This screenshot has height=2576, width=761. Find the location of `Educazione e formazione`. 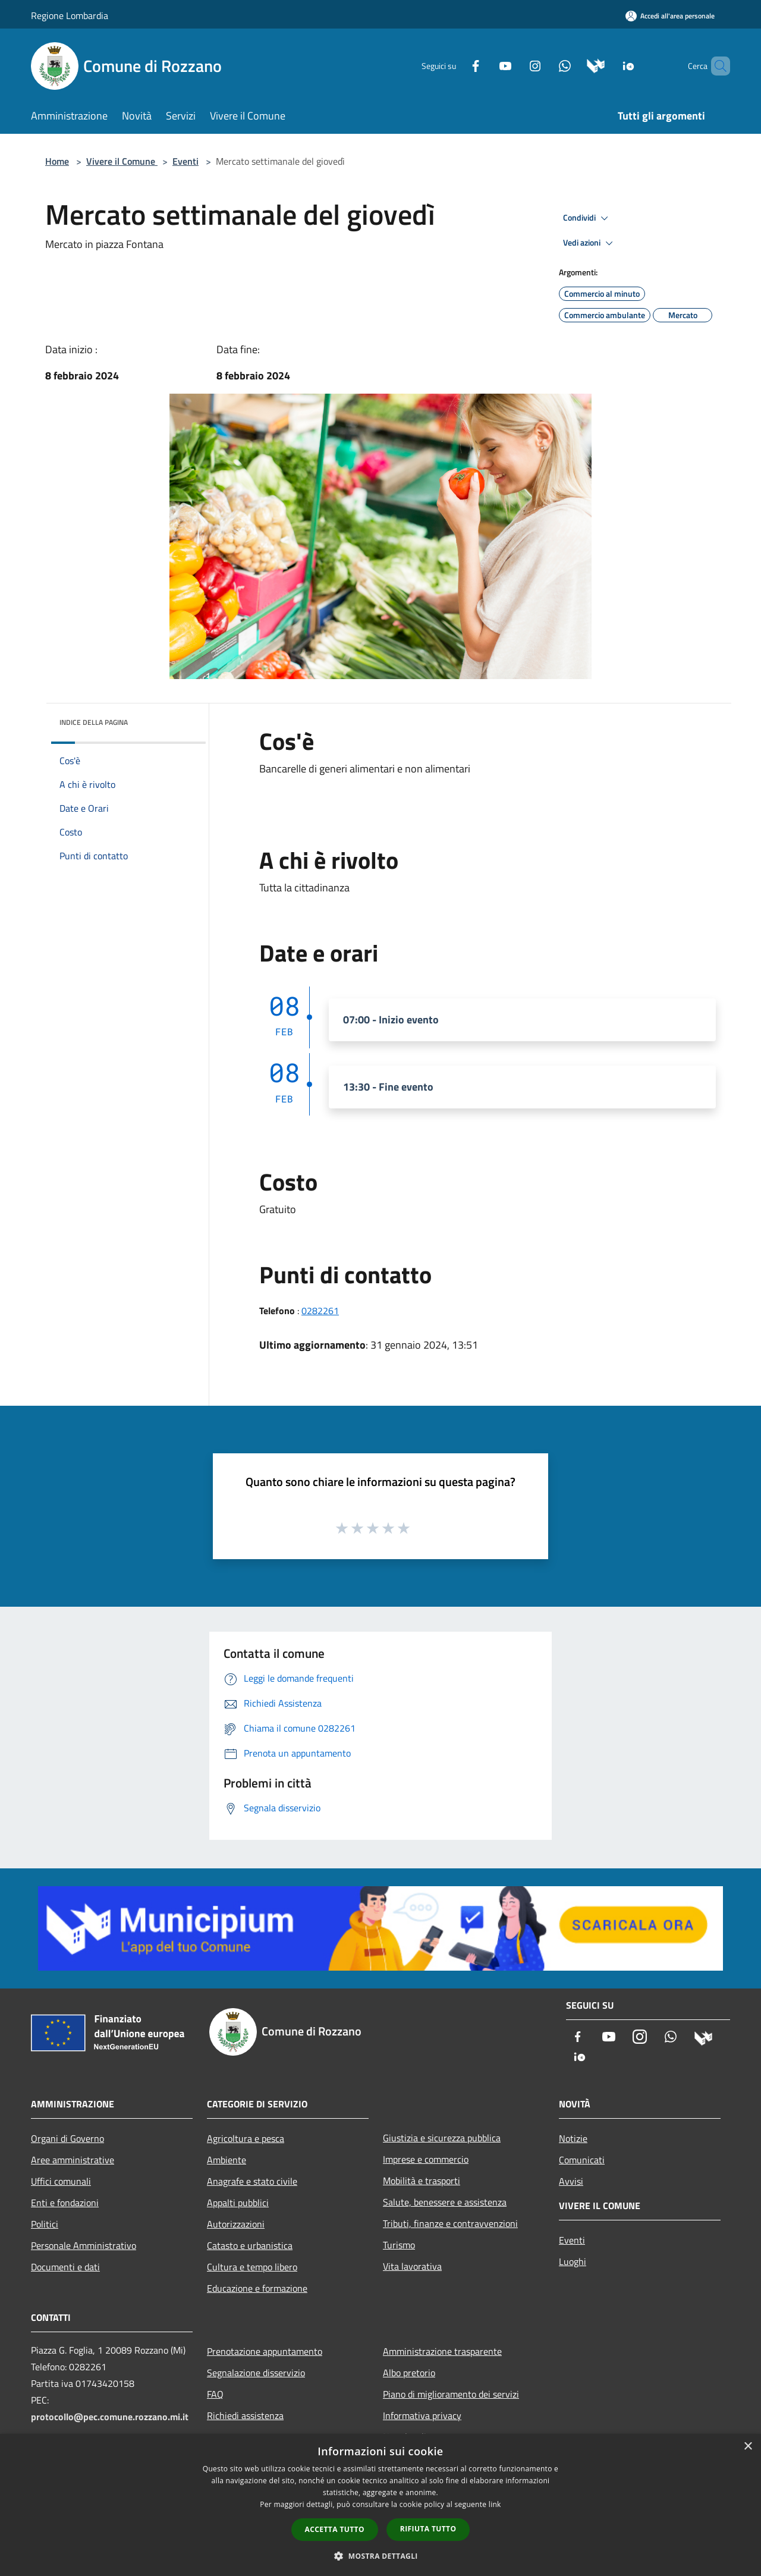

Educazione e formazione is located at coordinates (257, 2288).